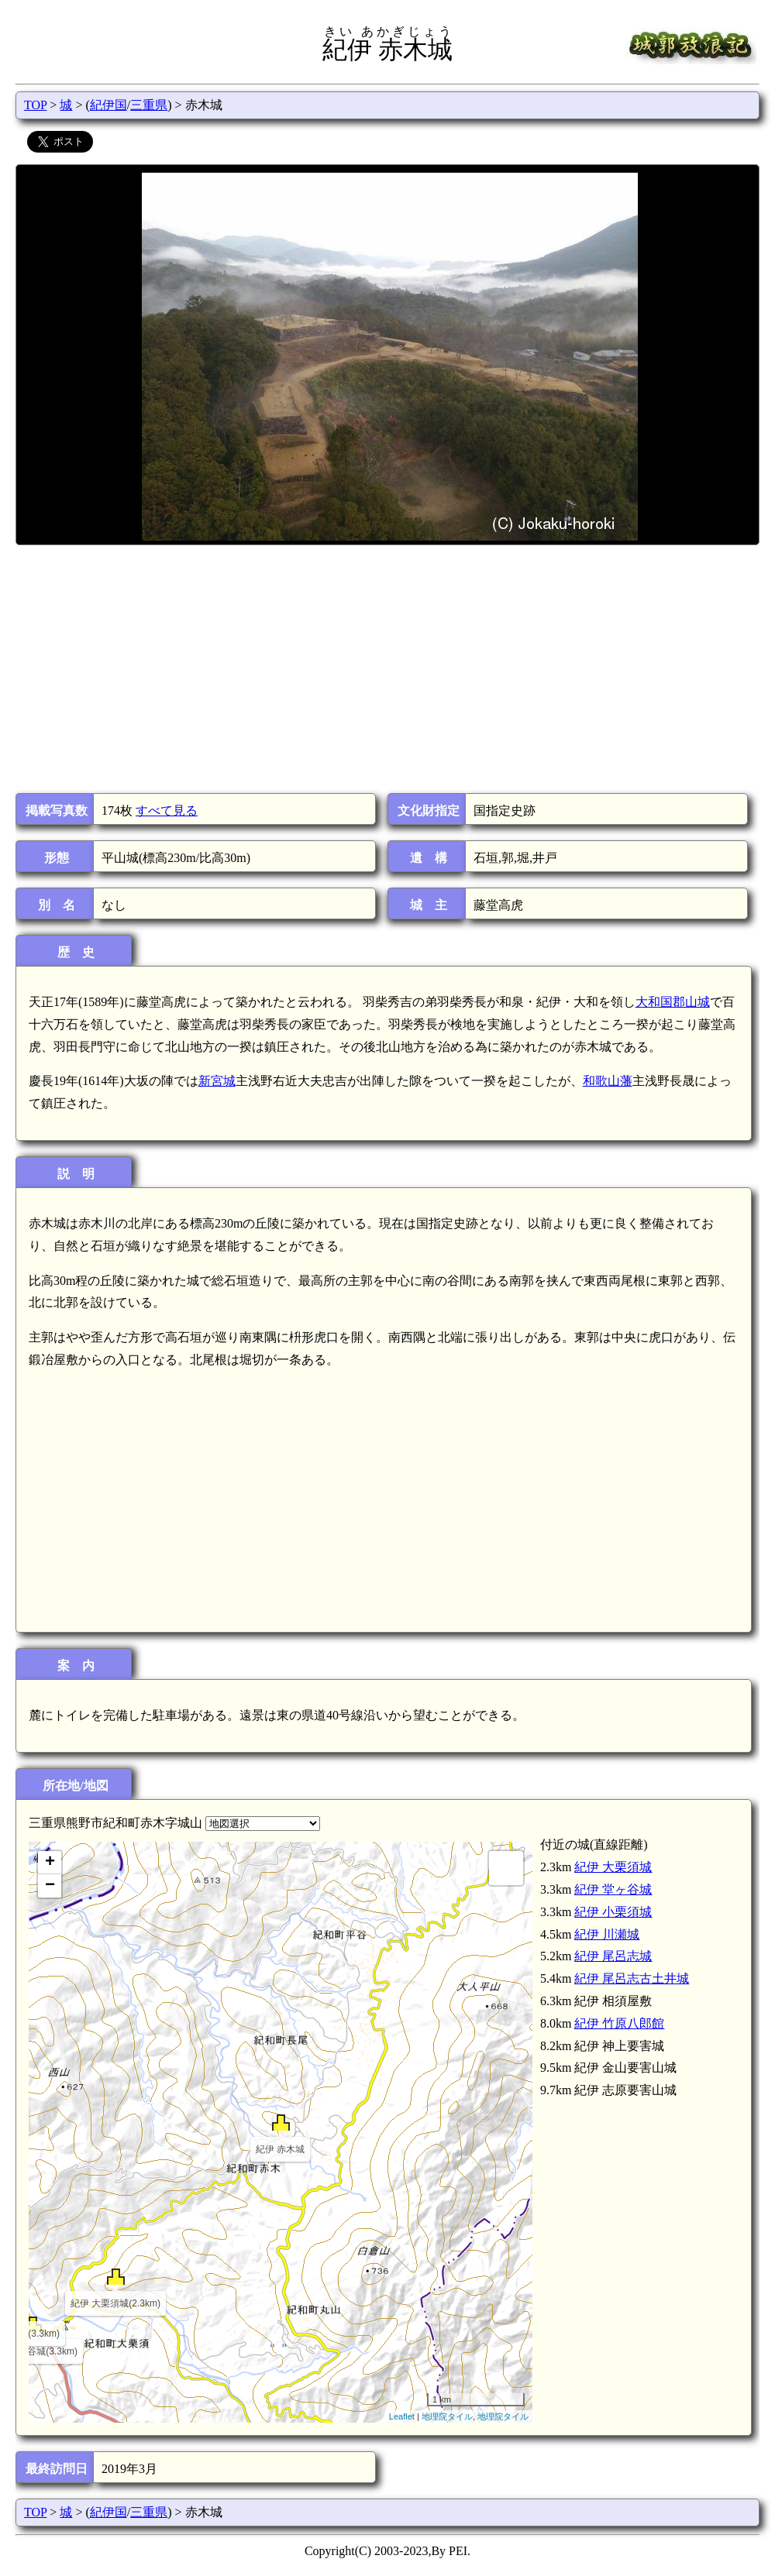  I want to click on 三重県, so click(148, 105).